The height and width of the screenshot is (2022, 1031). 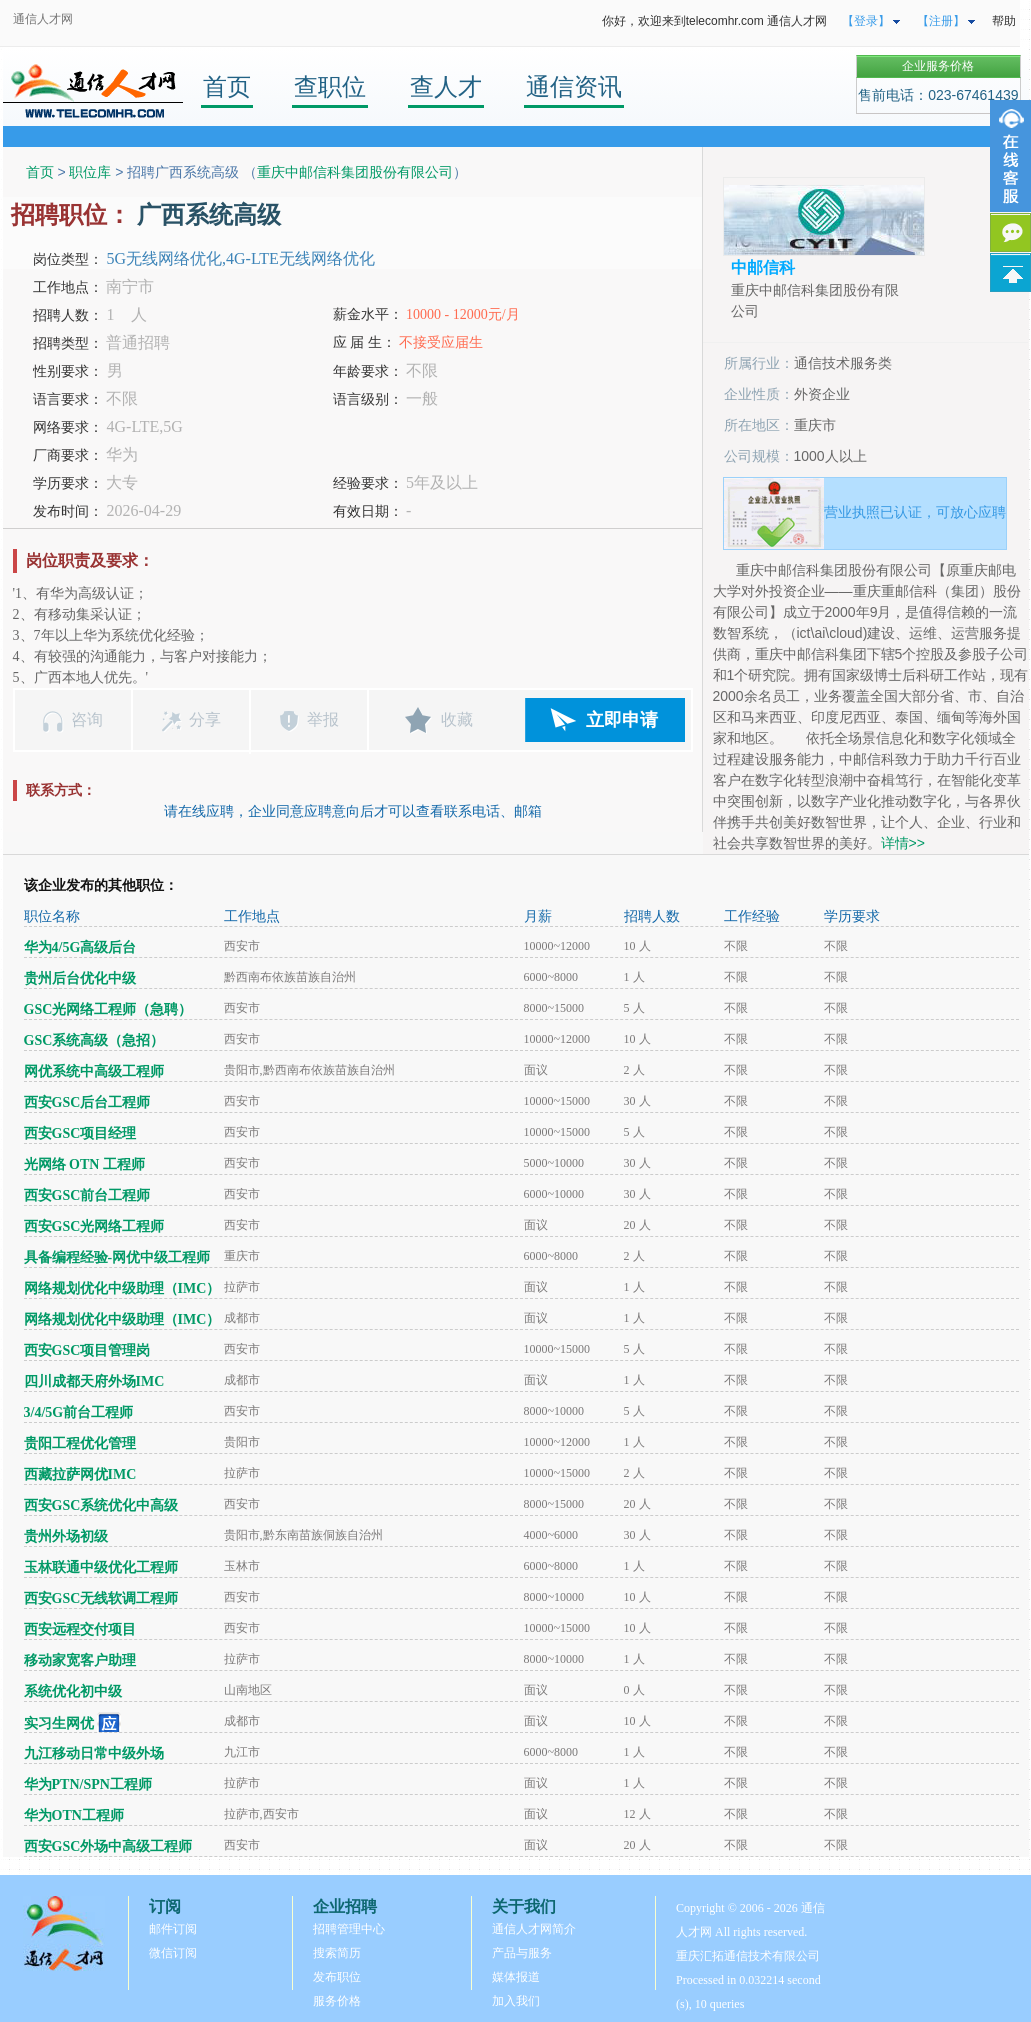 What do you see at coordinates (101, 1598) in the screenshot?
I see `西安GSC无线软调工程师` at bounding box center [101, 1598].